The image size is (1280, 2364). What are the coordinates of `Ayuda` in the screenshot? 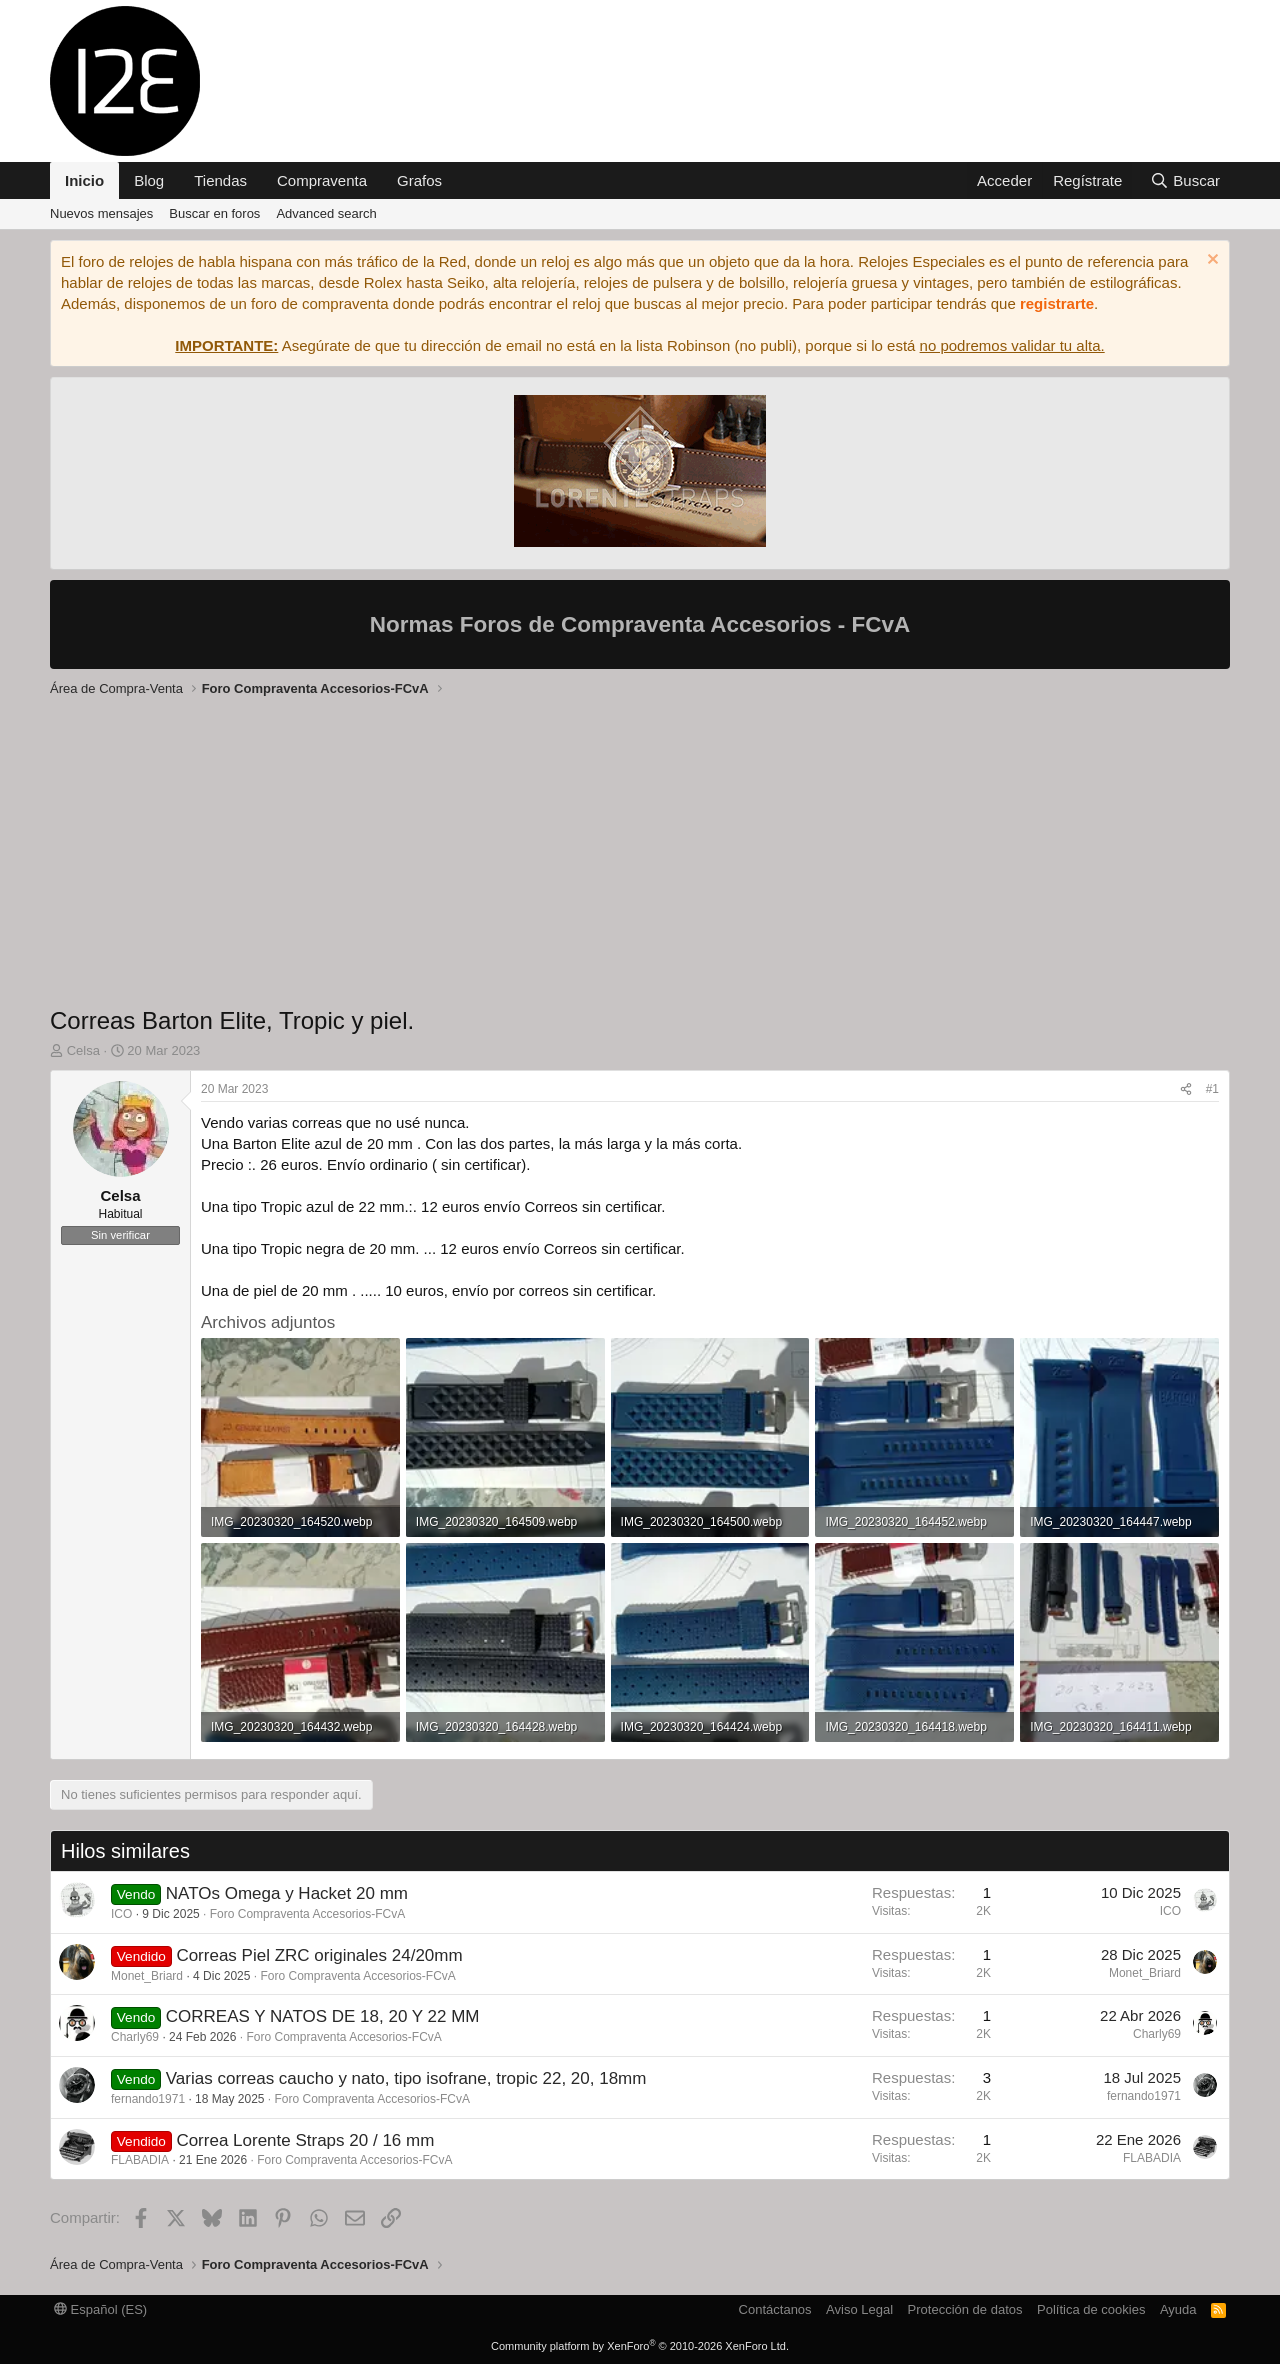 It's located at (1178, 2309).